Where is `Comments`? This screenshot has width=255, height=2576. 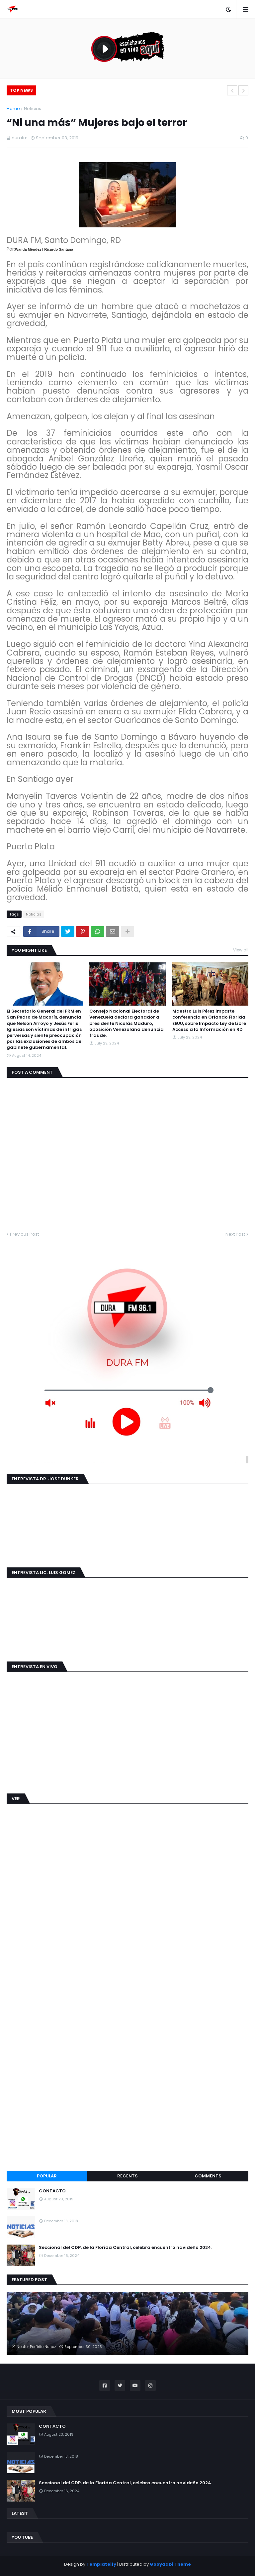
Comments is located at coordinates (208, 2176).